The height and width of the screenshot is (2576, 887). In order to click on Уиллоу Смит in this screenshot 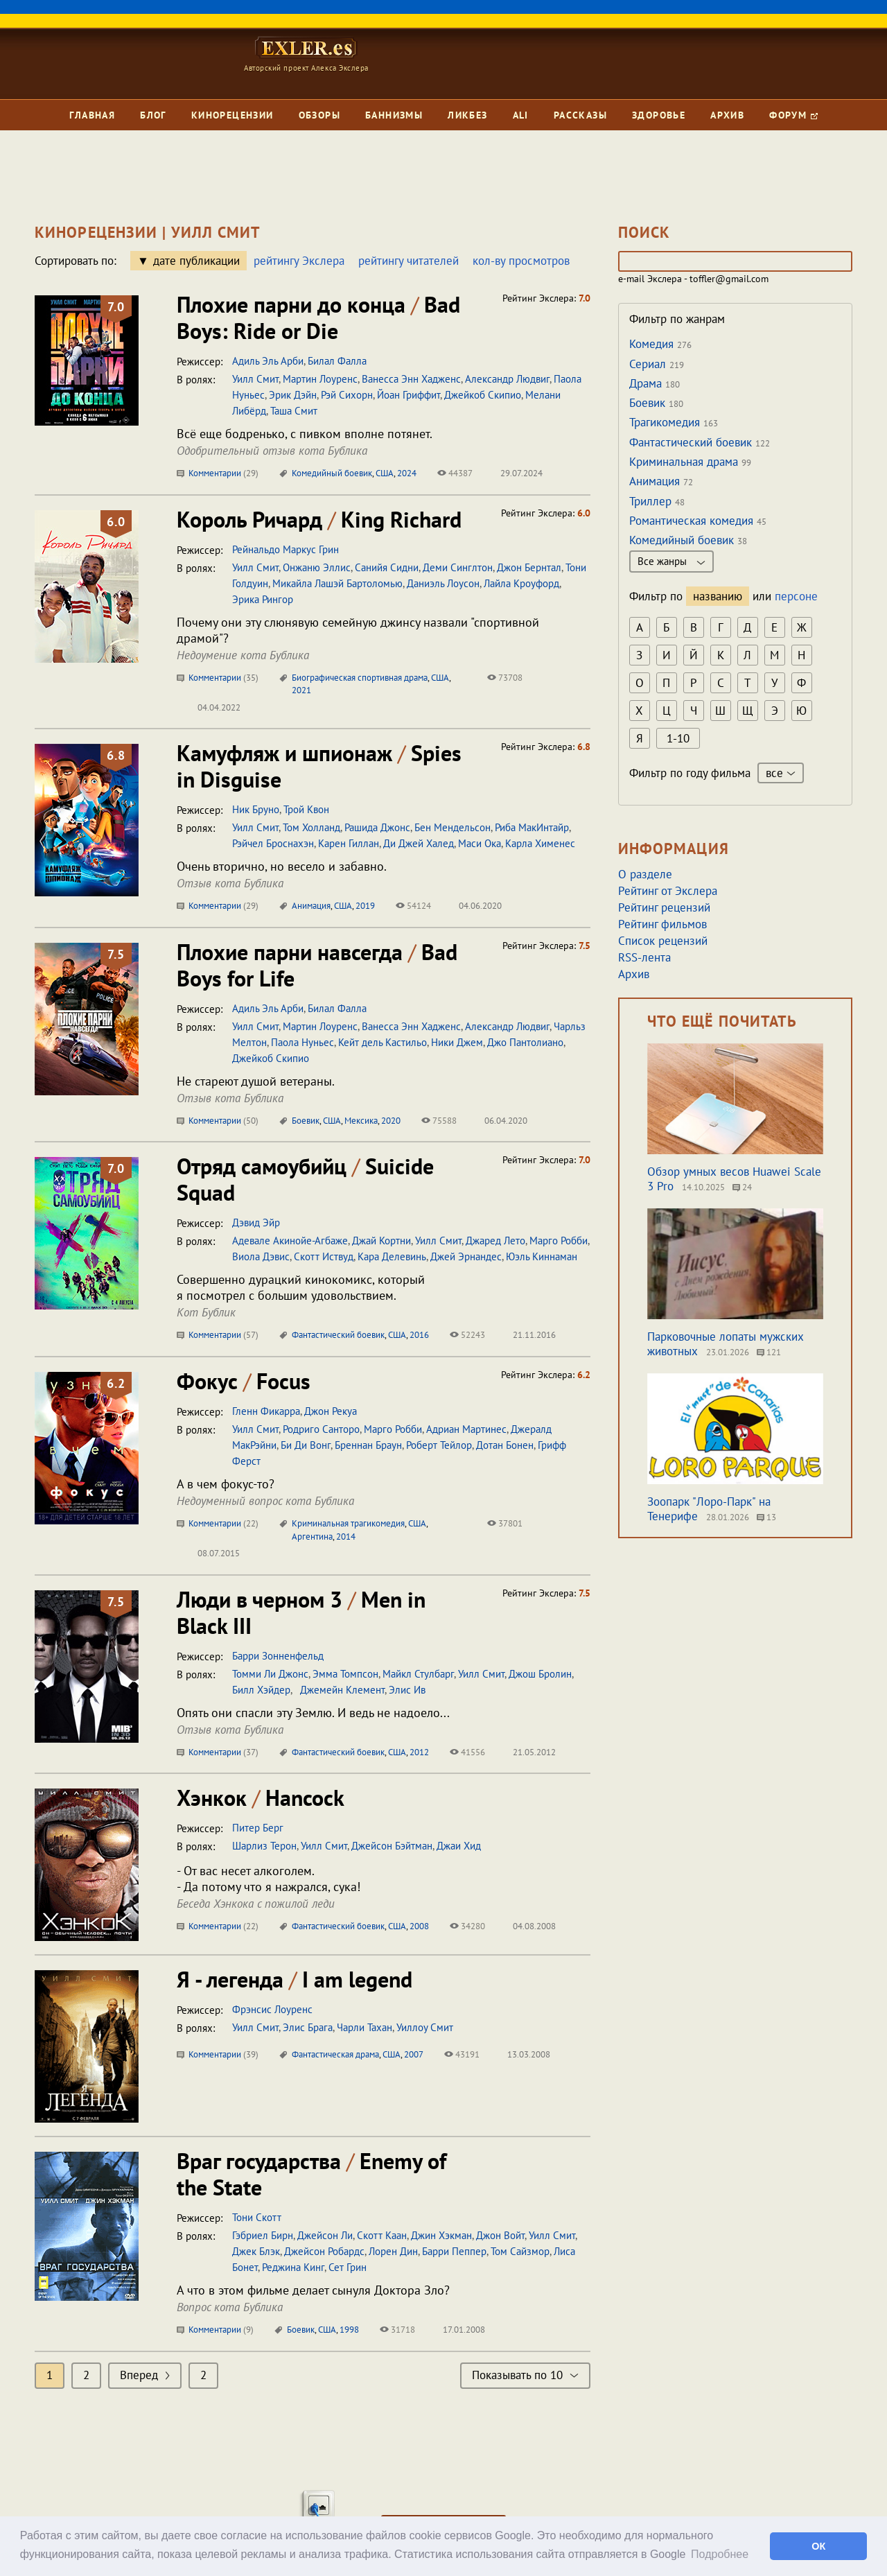, I will do `click(424, 2027)`.